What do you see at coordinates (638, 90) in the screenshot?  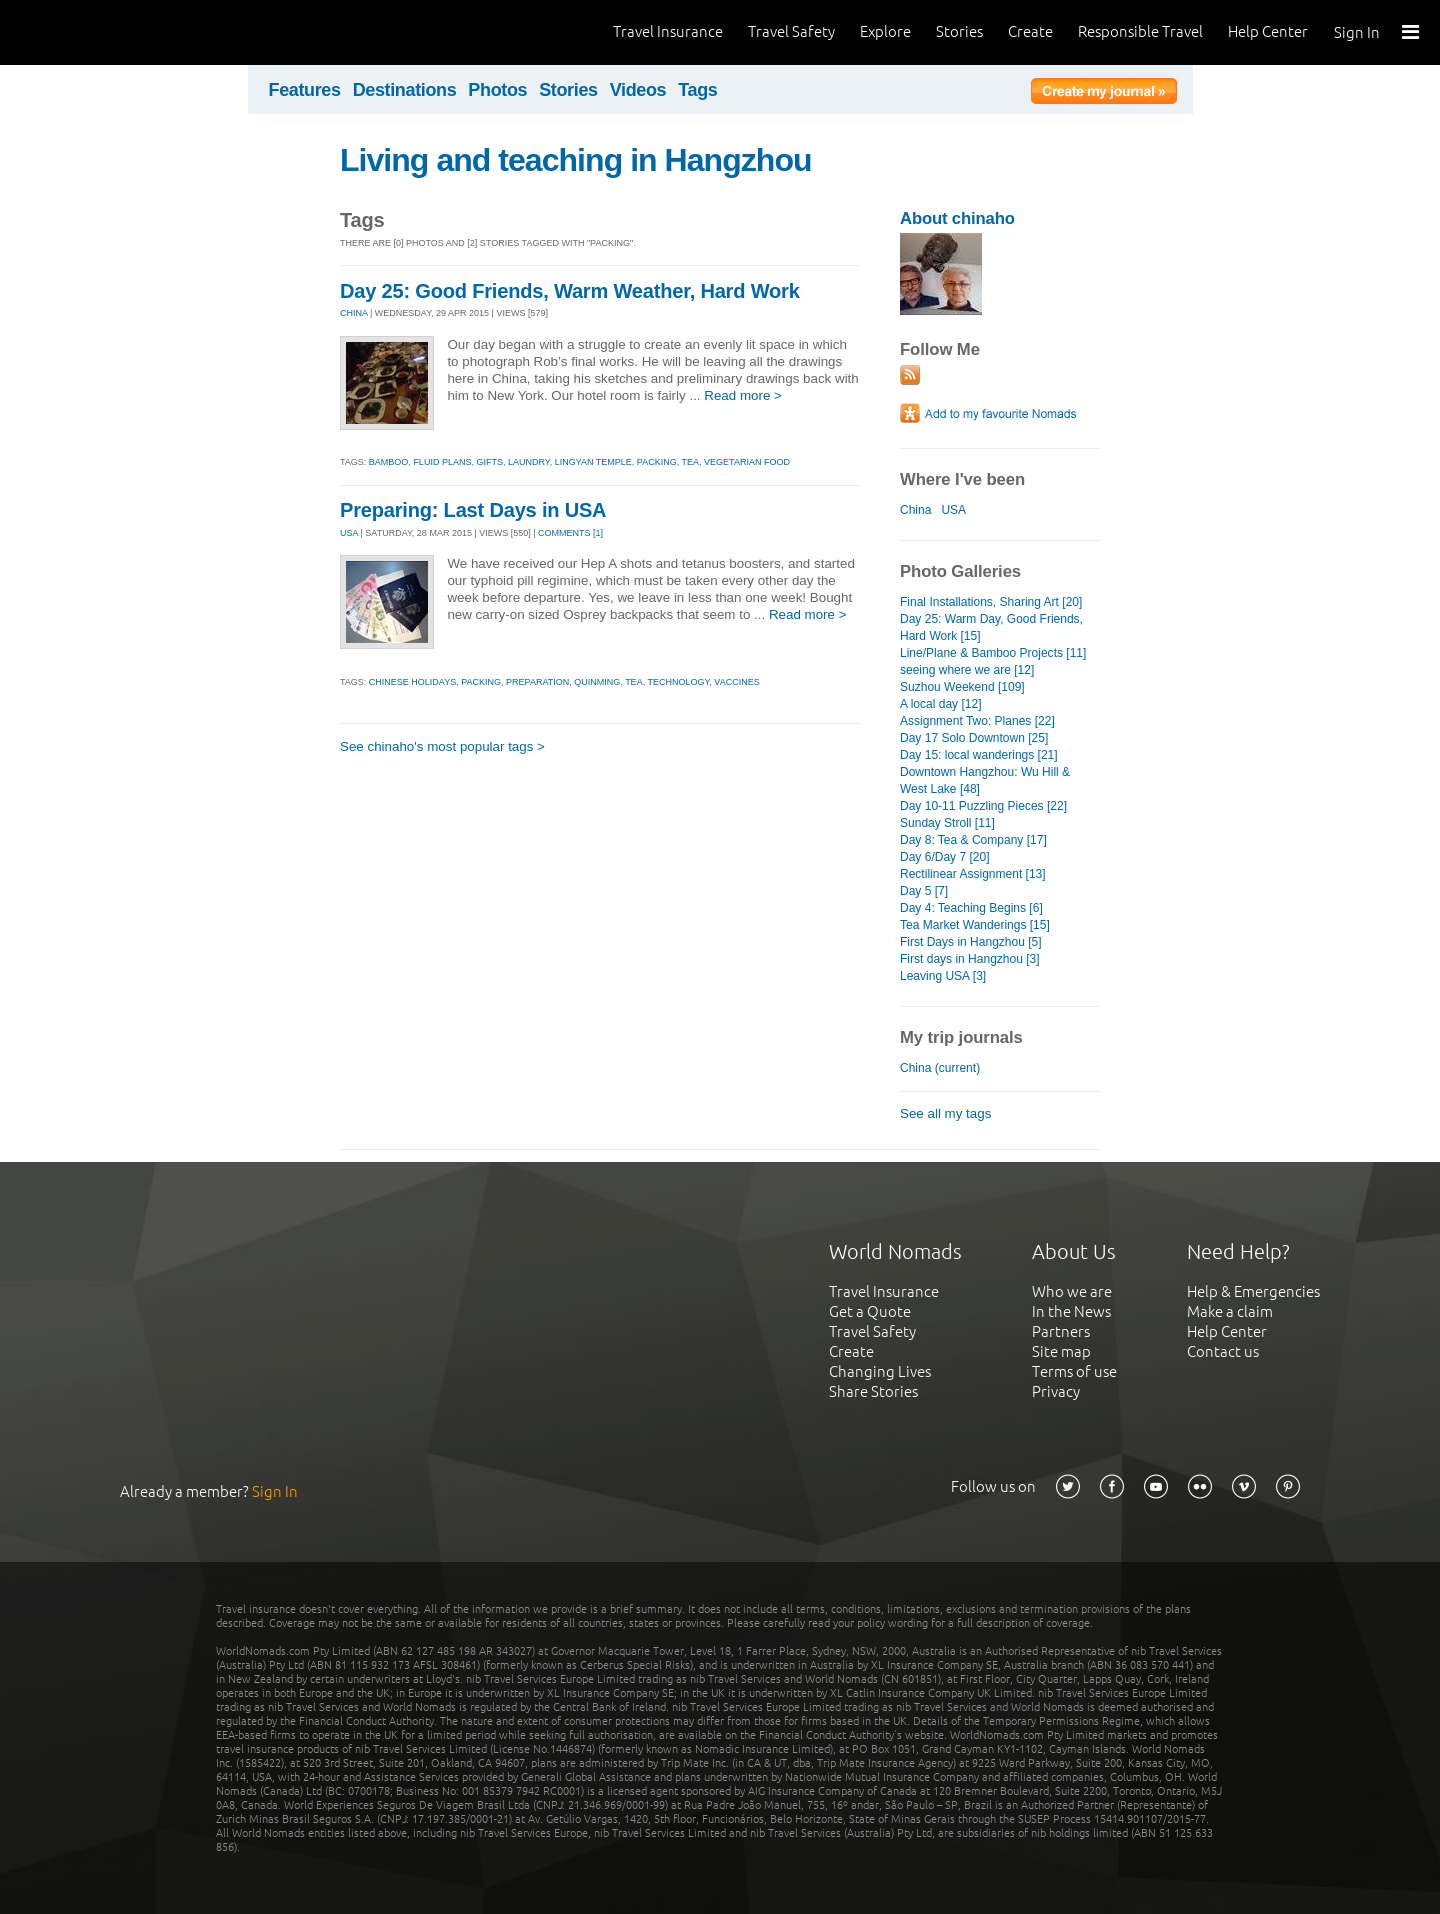 I see `Videos` at bounding box center [638, 90].